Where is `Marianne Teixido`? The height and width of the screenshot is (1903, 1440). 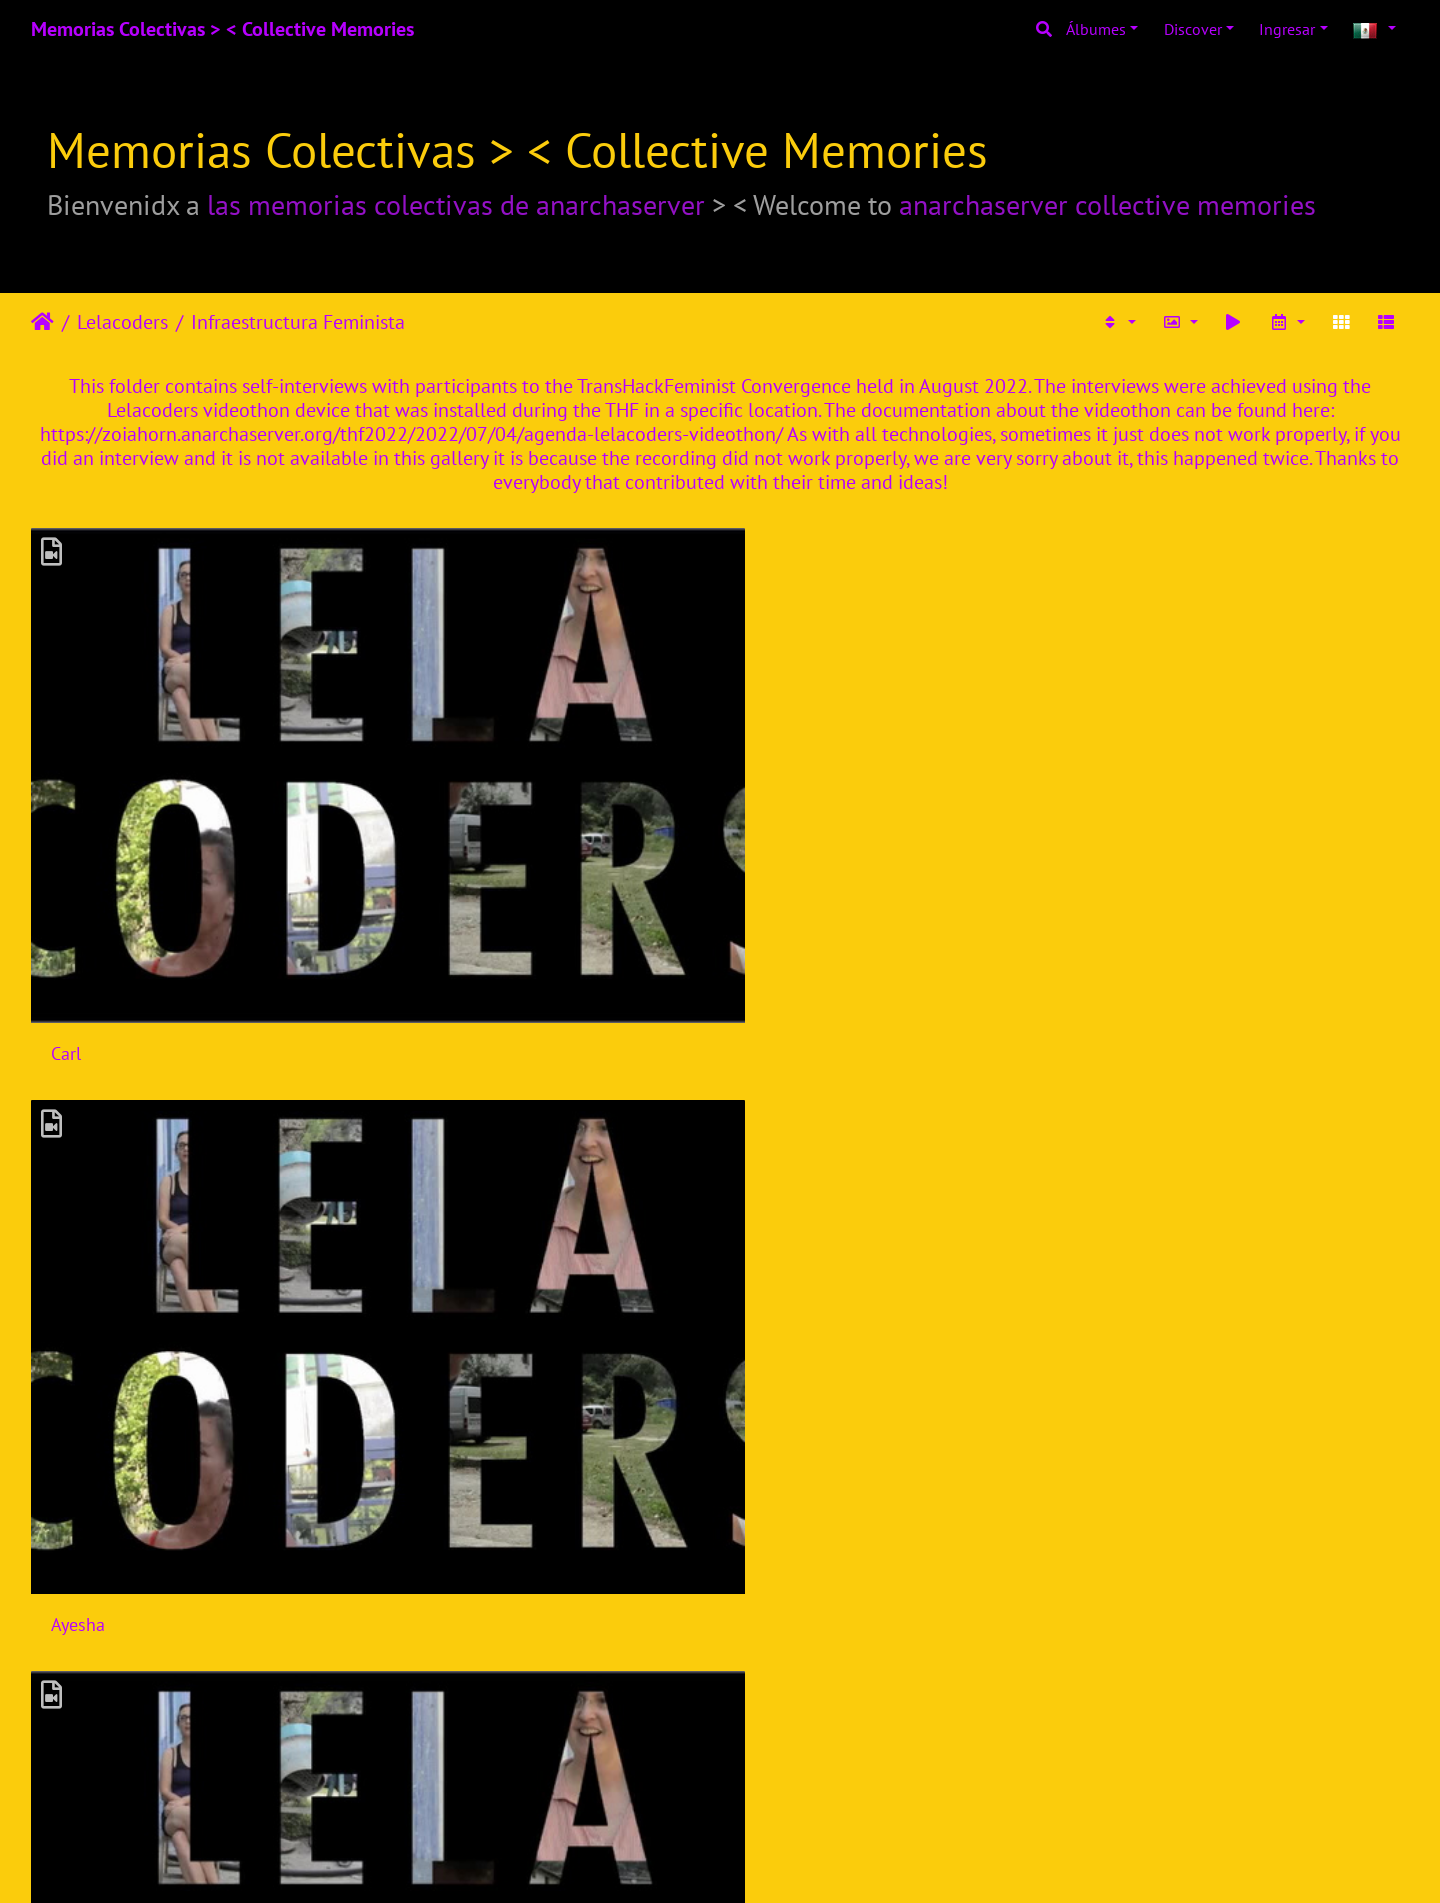
Marianne Teixido is located at coordinates (821, 781).